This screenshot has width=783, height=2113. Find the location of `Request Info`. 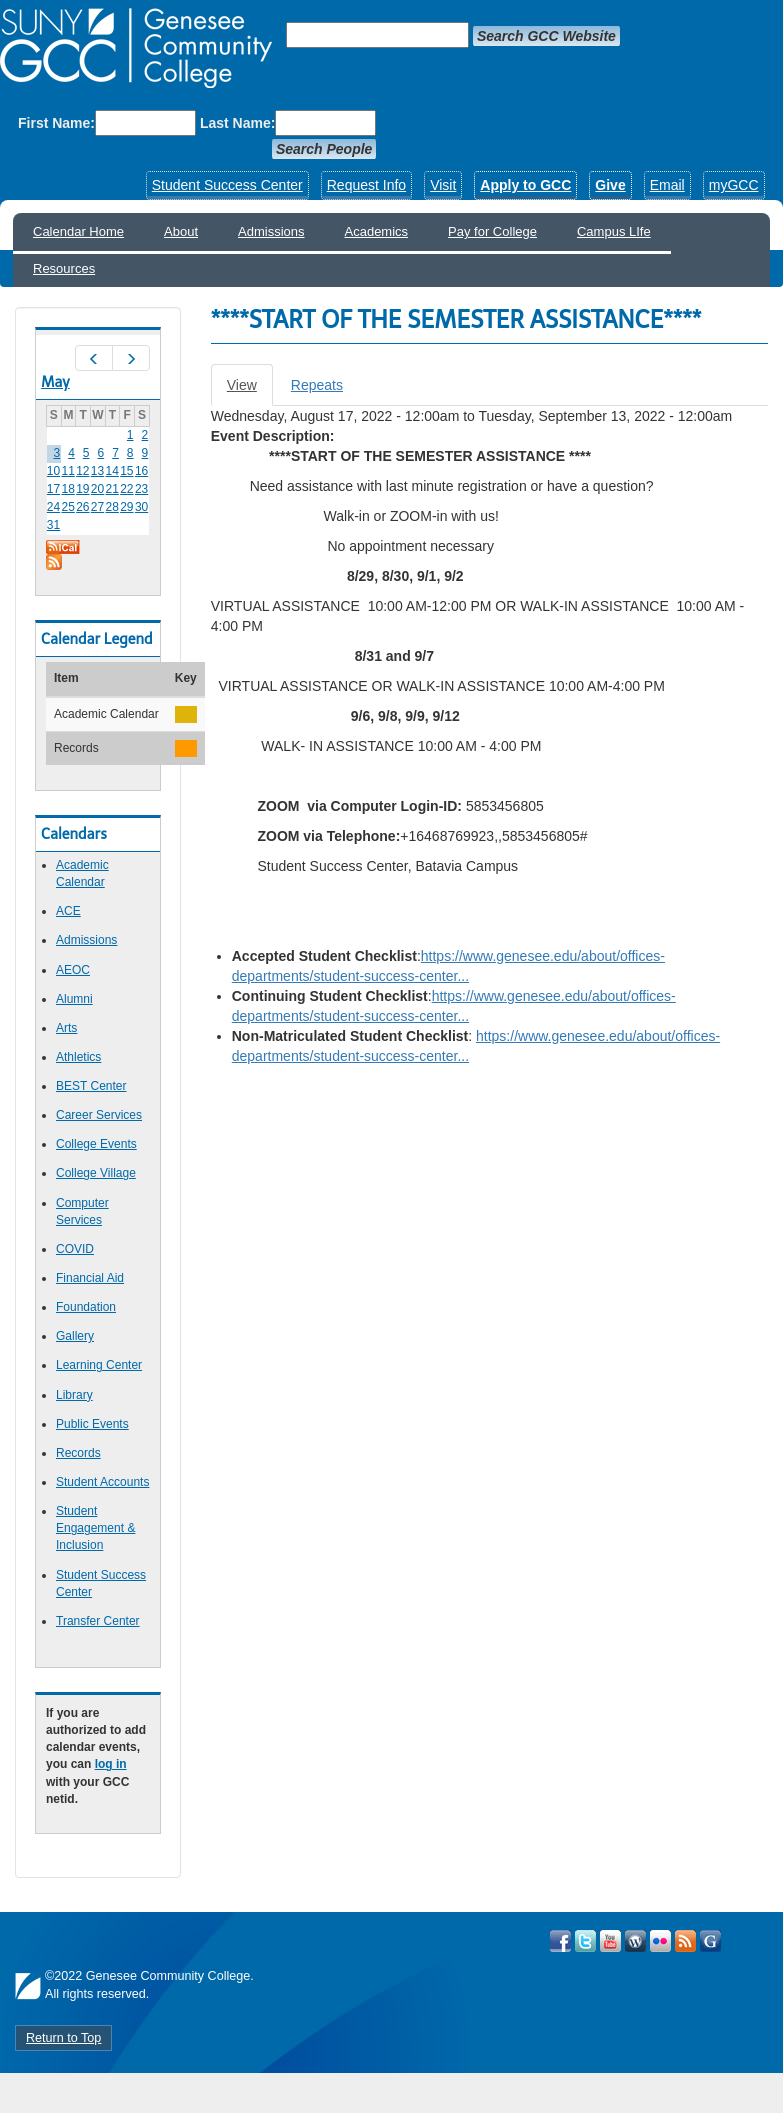

Request Info is located at coordinates (366, 185).